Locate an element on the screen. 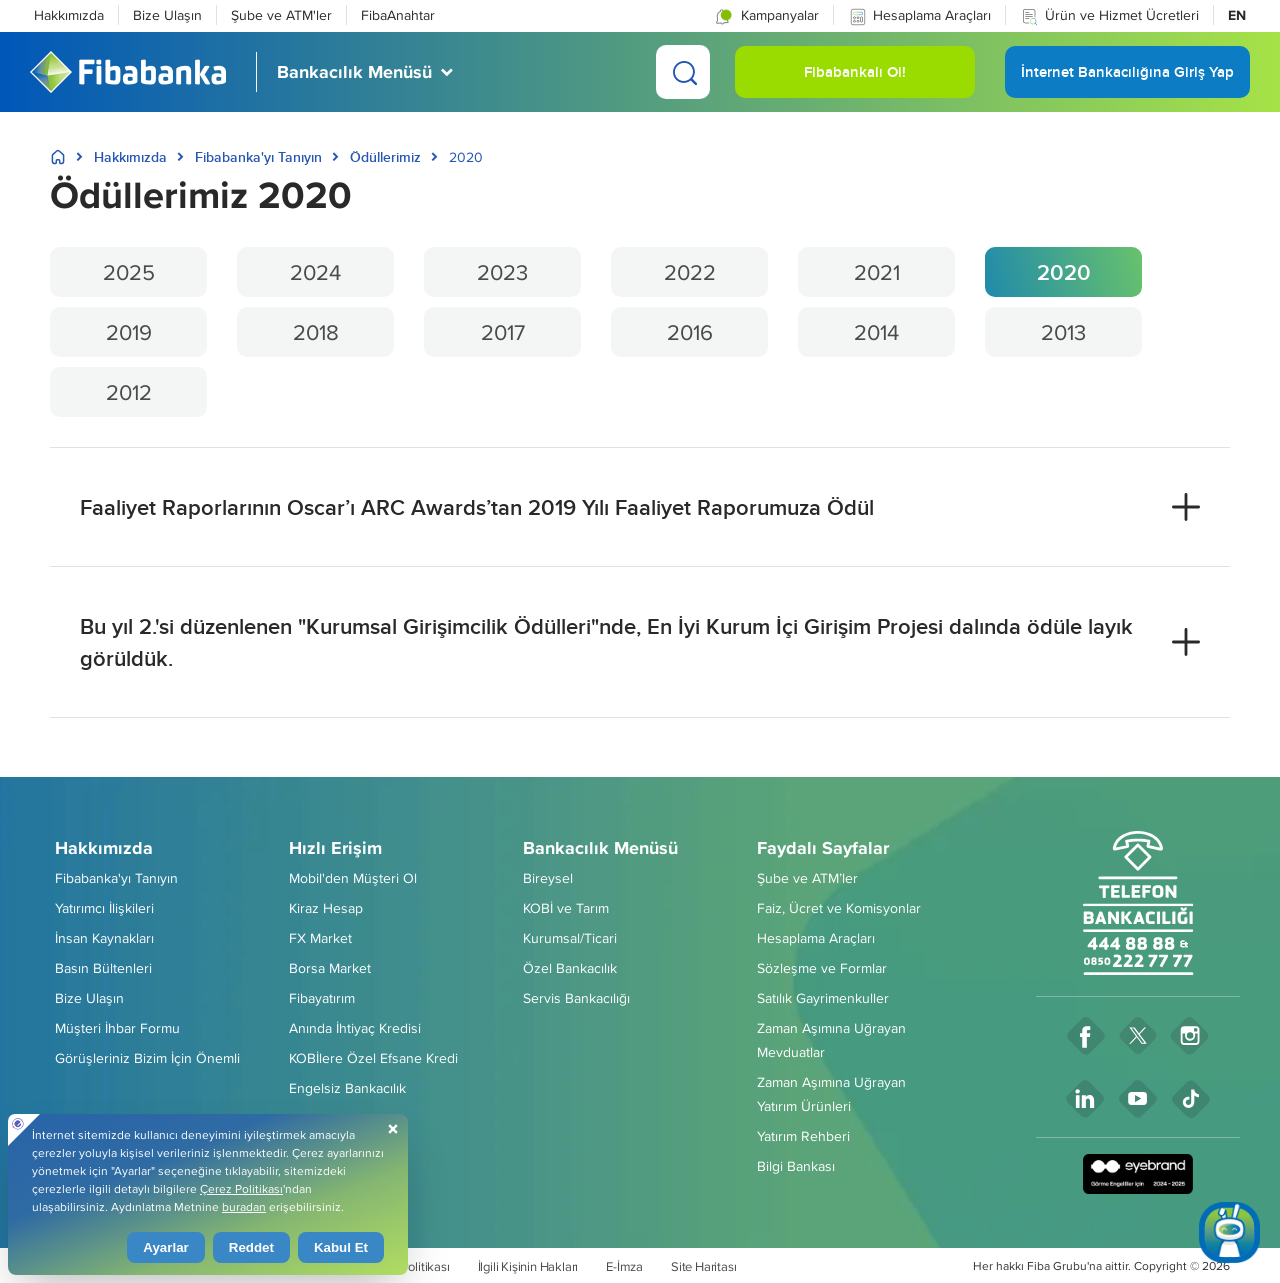 The height and width of the screenshot is (1283, 1280). Bize Ulaşın is located at coordinates (167, 15).